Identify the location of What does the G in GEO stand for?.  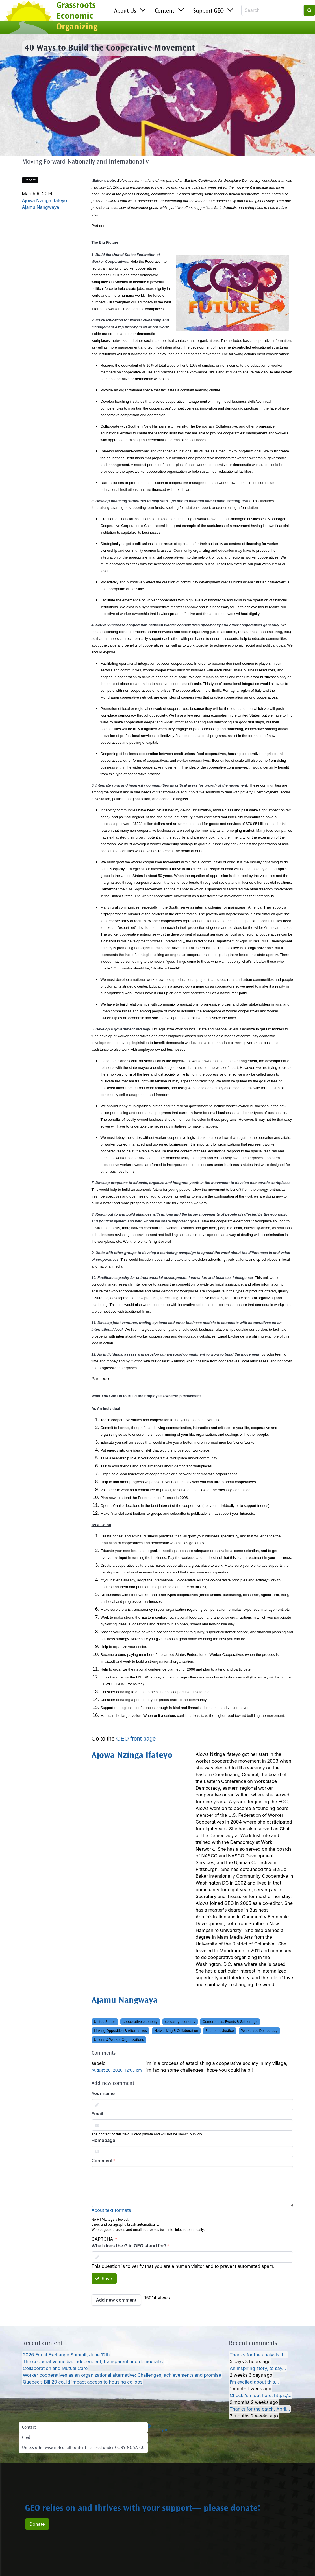
(129, 2246).